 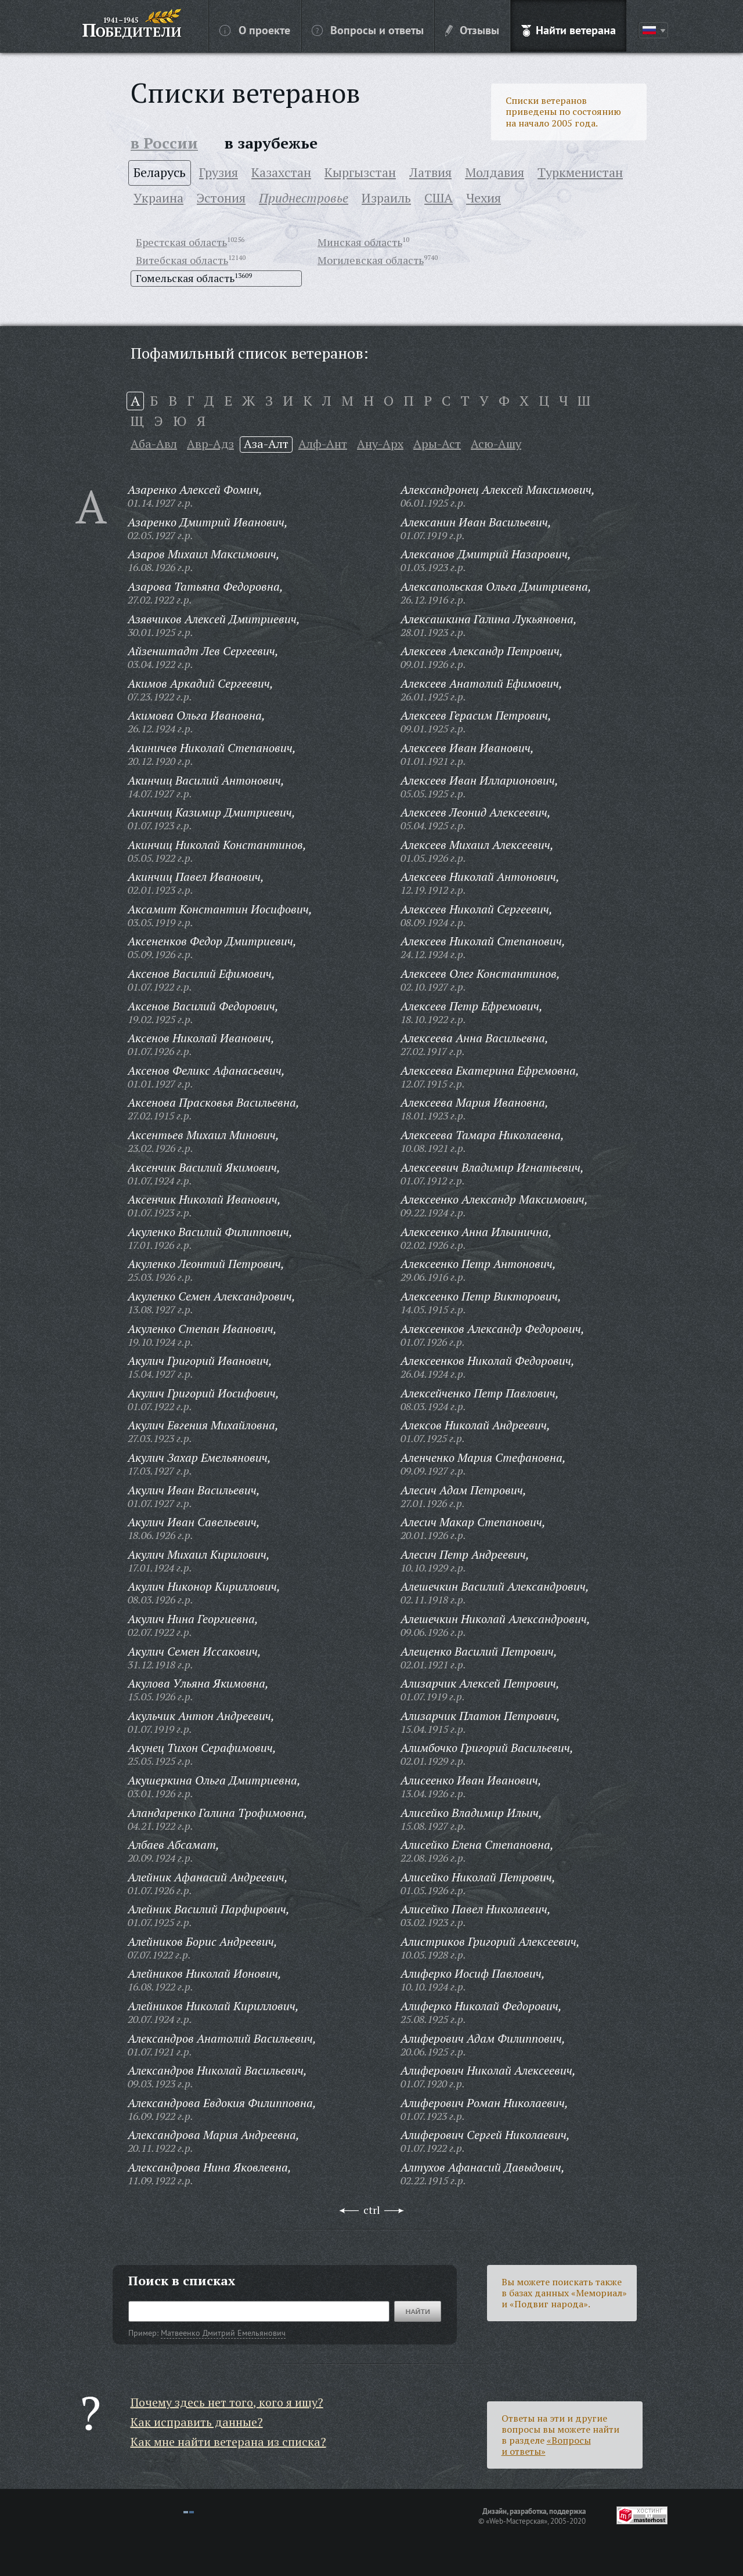 What do you see at coordinates (516, 2521) in the screenshot?
I see `«Web-Мастерская»` at bounding box center [516, 2521].